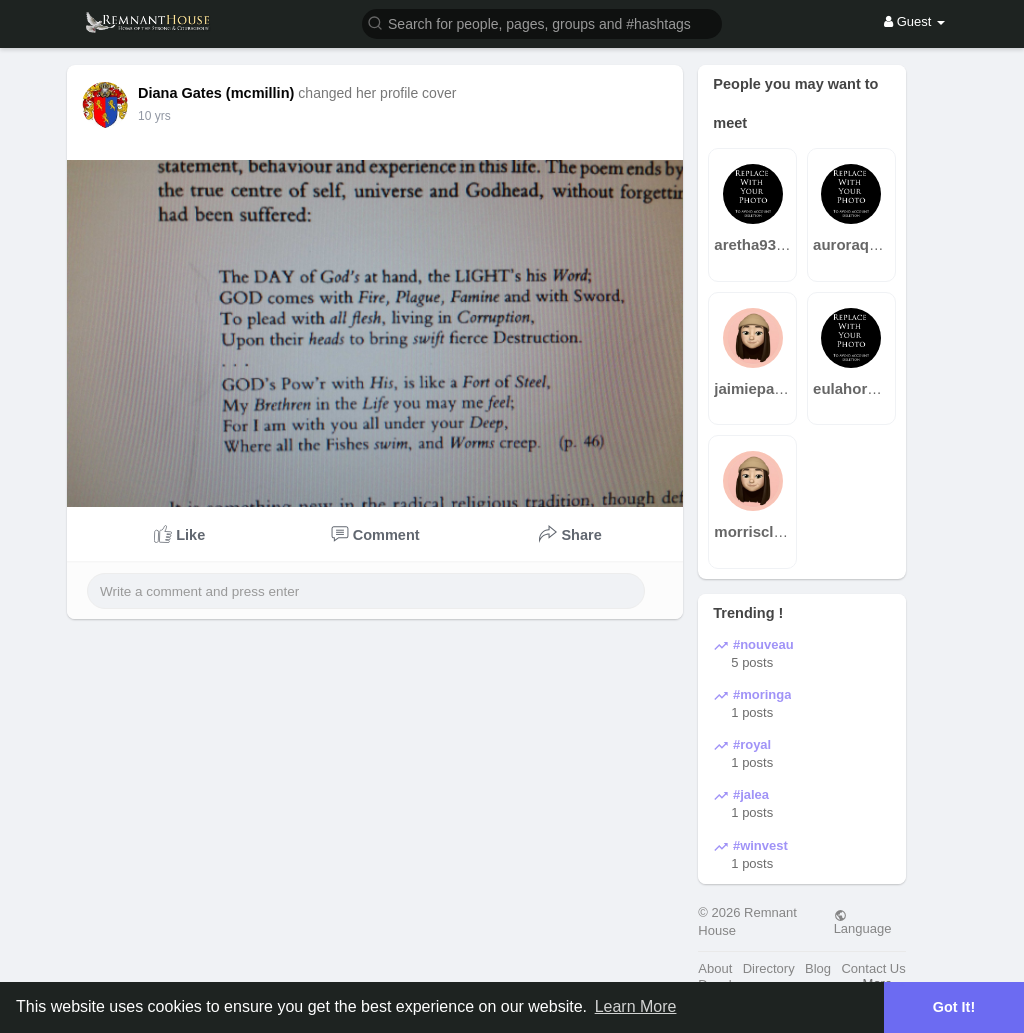 The height and width of the screenshot is (1033, 1024). What do you see at coordinates (873, 968) in the screenshot?
I see `Contact Us` at bounding box center [873, 968].